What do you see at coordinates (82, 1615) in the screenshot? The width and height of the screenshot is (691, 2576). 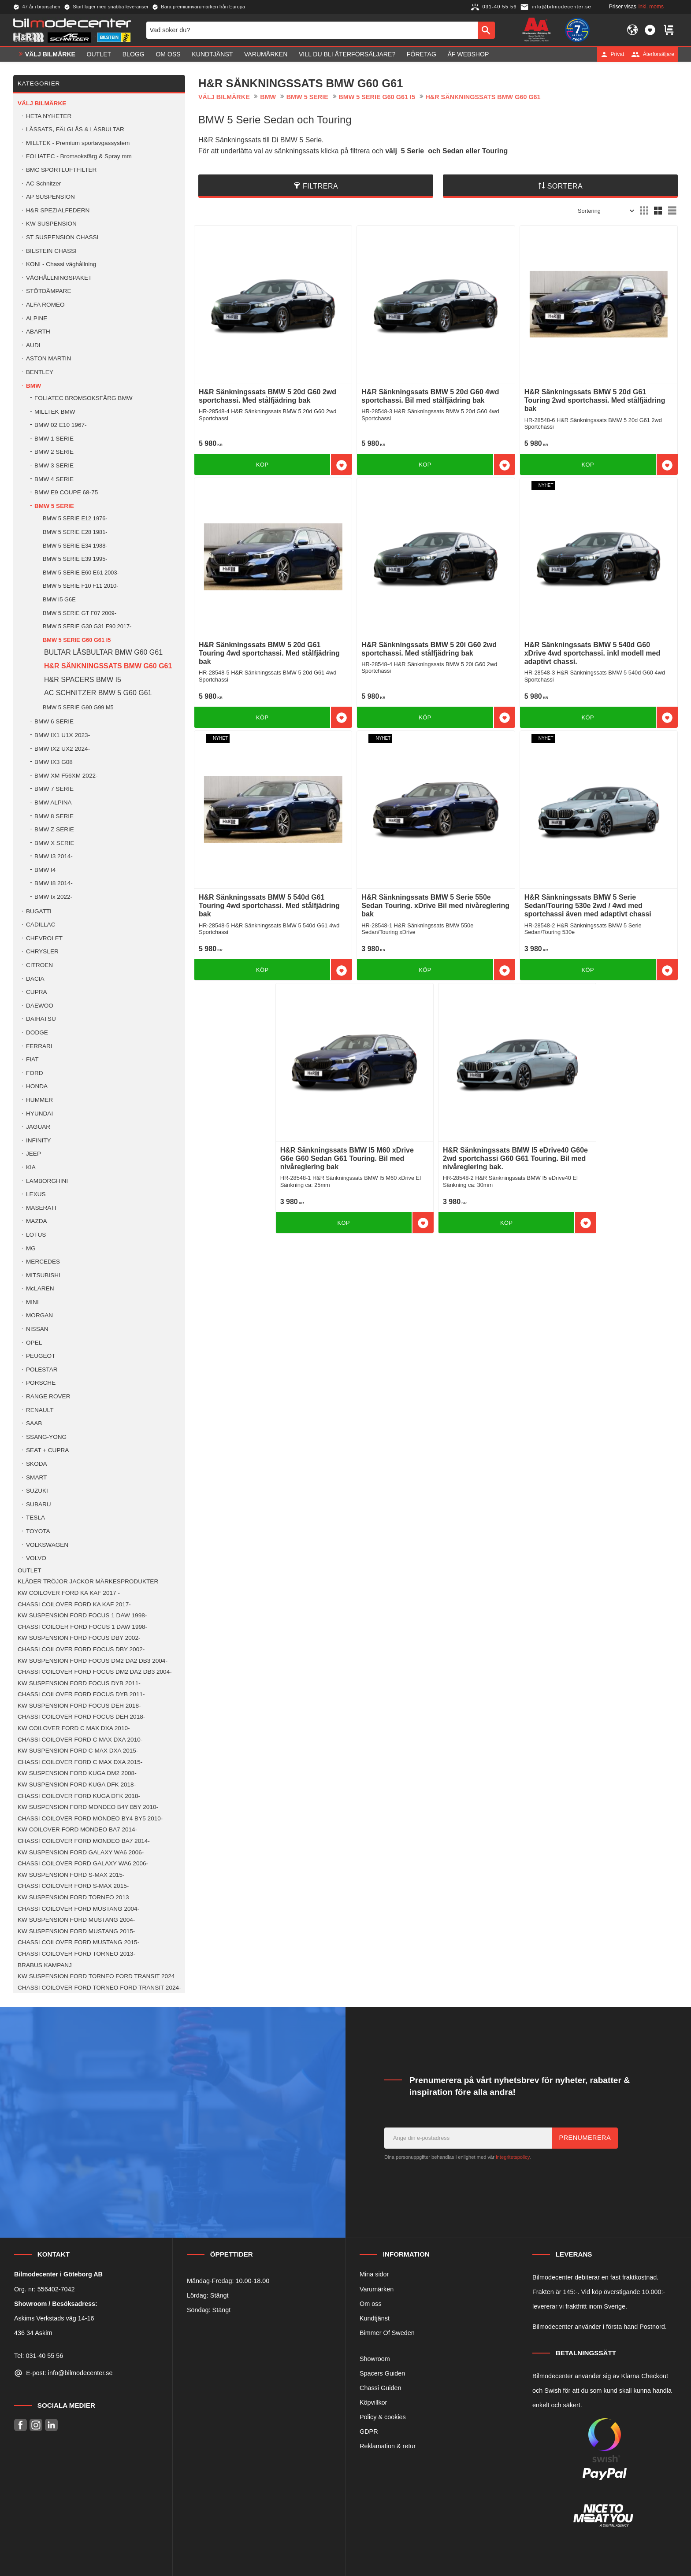 I see `KW SUSPENSION FORD FOCUS 1 DAW 1998- [menuitem]` at bounding box center [82, 1615].